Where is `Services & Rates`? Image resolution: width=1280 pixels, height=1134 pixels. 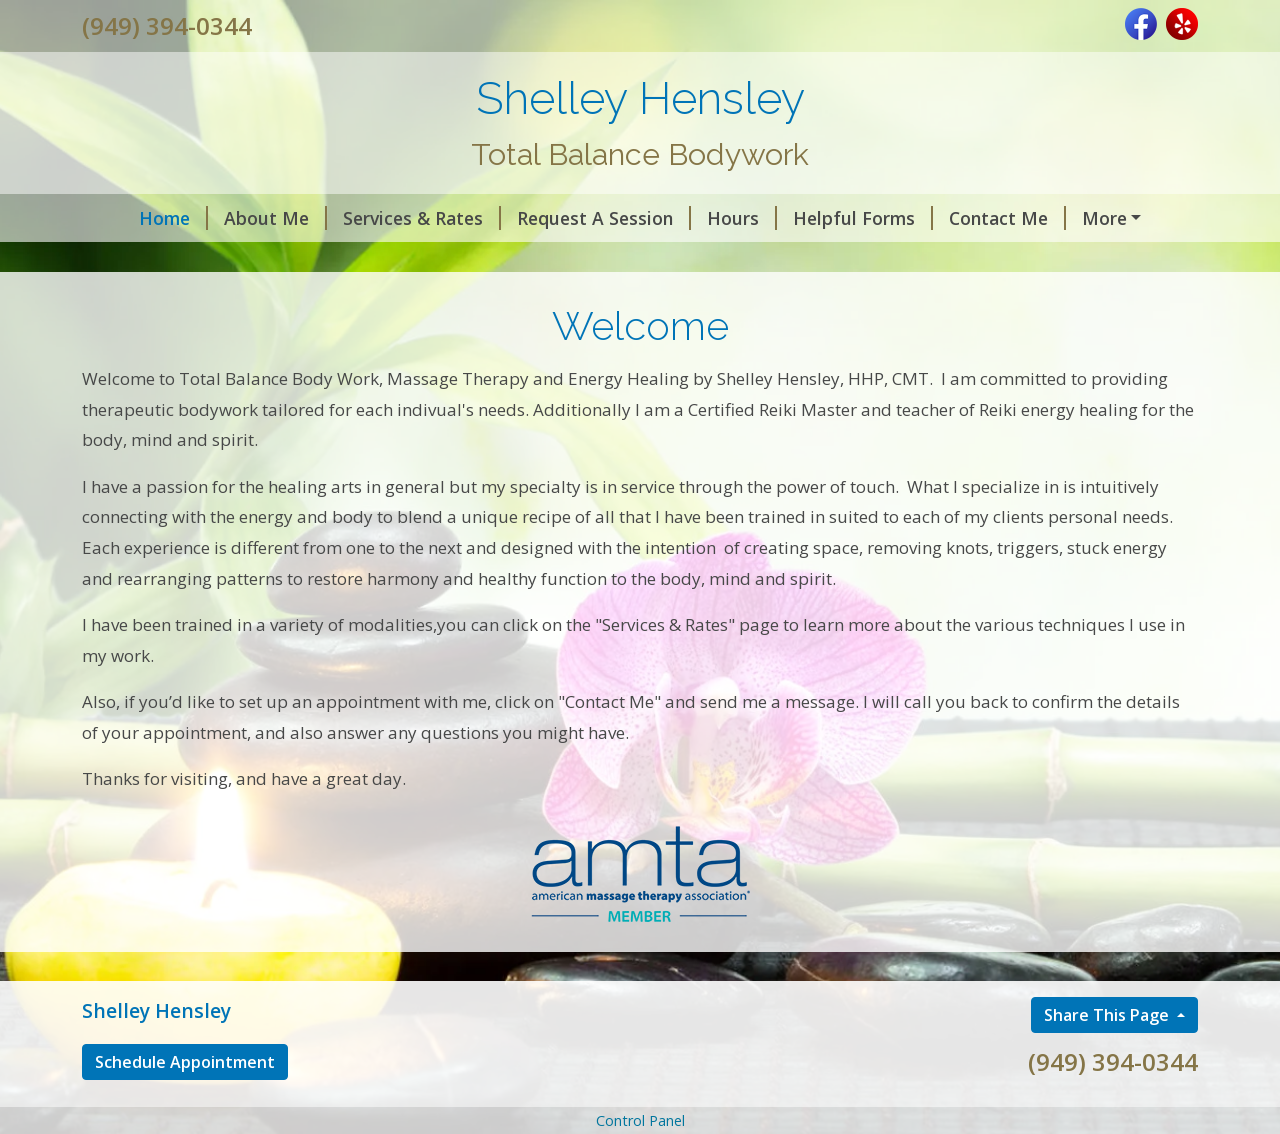
Services & Rates is located at coordinates (381, 218).